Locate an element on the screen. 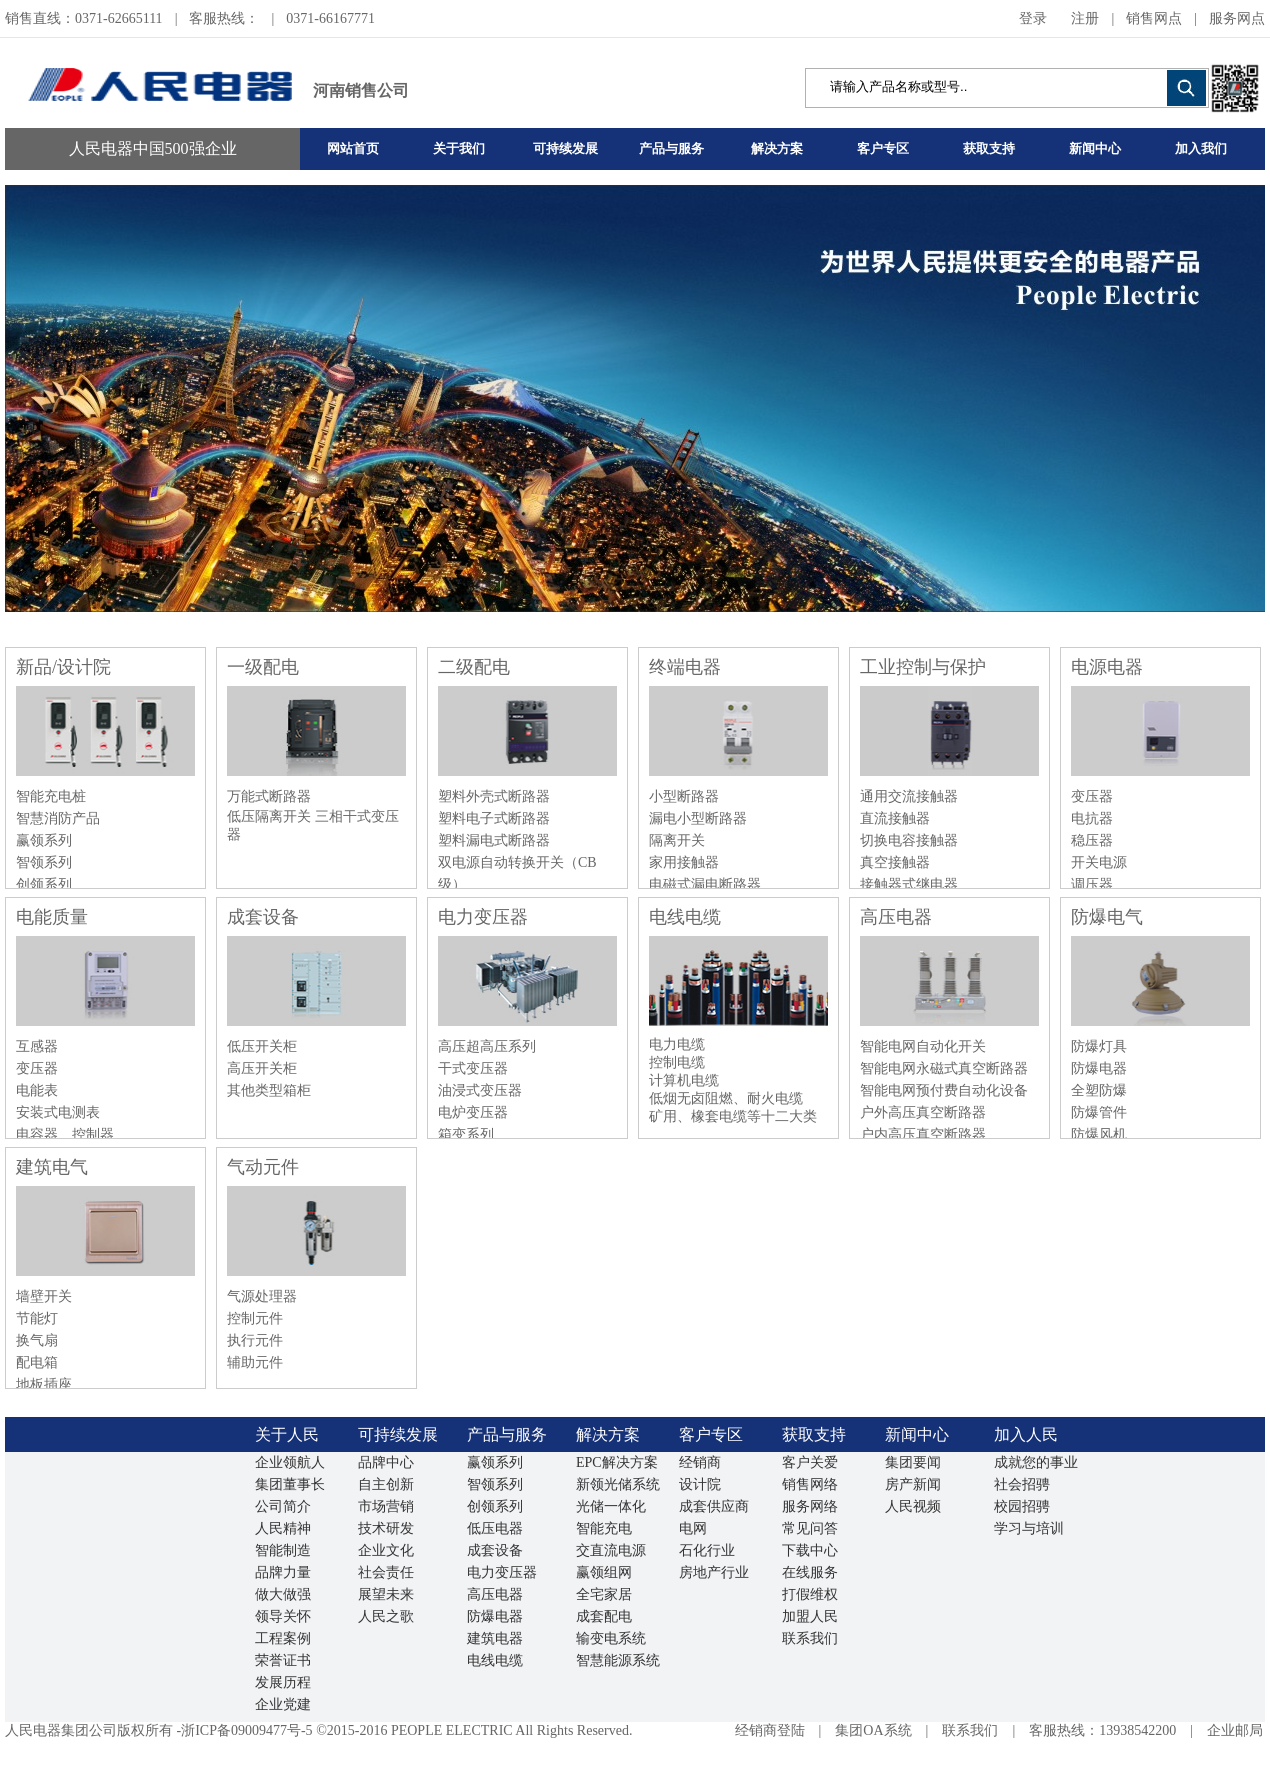 This screenshot has width=1270, height=1767. 成就您的事业 is located at coordinates (1036, 1462).